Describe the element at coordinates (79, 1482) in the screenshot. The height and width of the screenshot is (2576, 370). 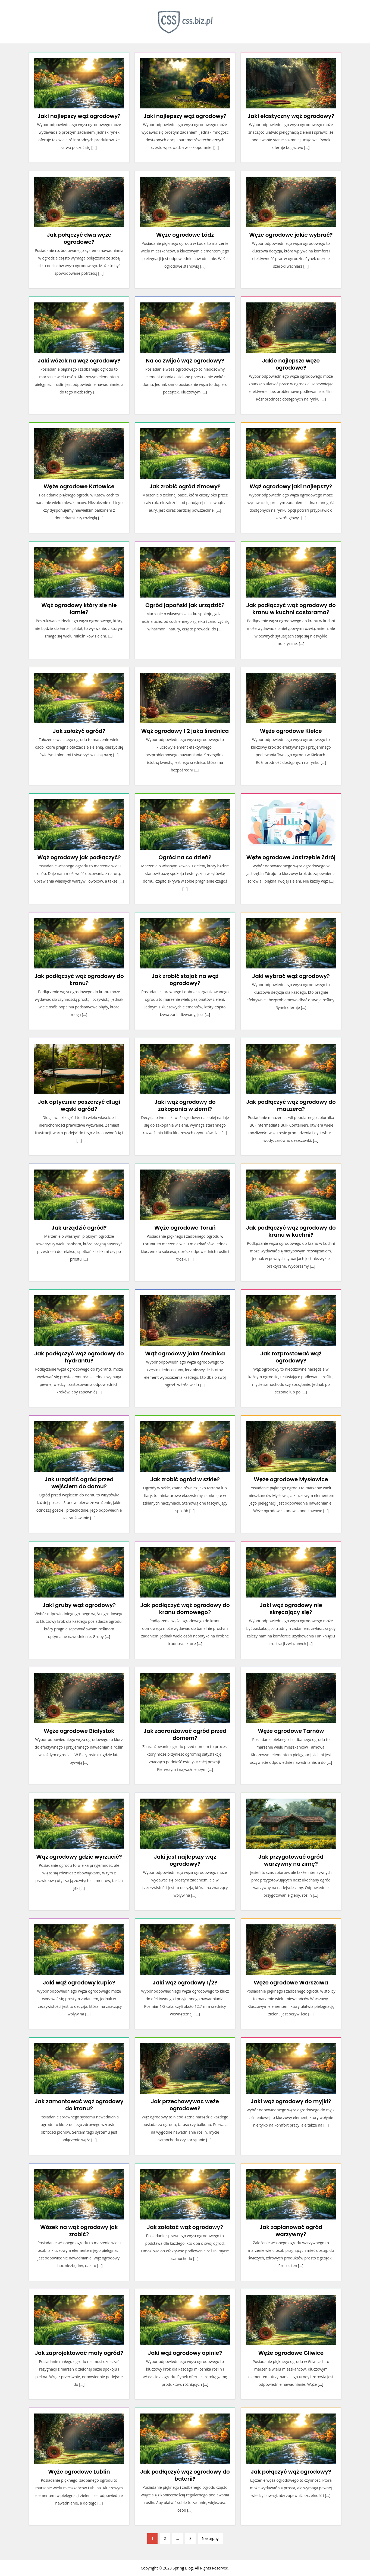
I see `Jak urządzić ogród przed wejściem do domu?` at that location.